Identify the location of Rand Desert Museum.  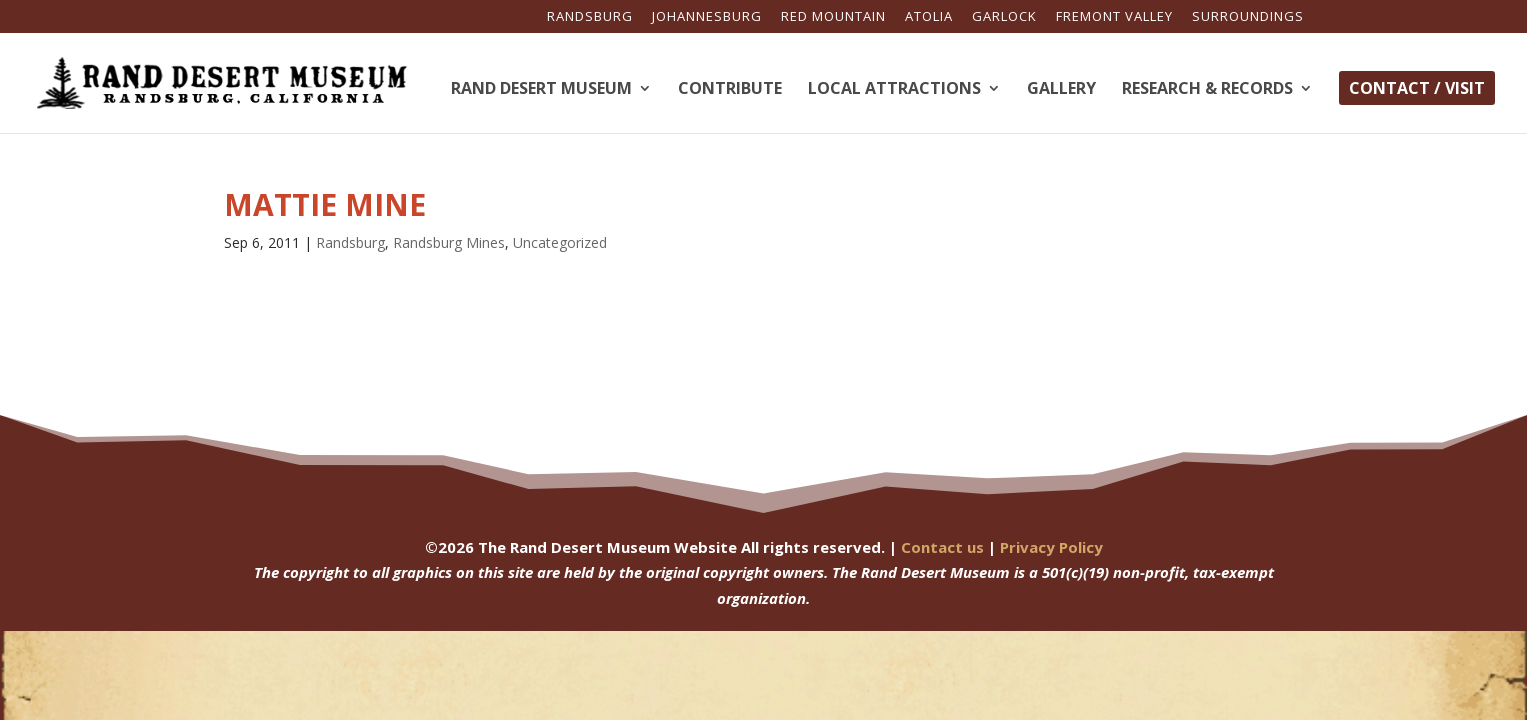
(541, 90).